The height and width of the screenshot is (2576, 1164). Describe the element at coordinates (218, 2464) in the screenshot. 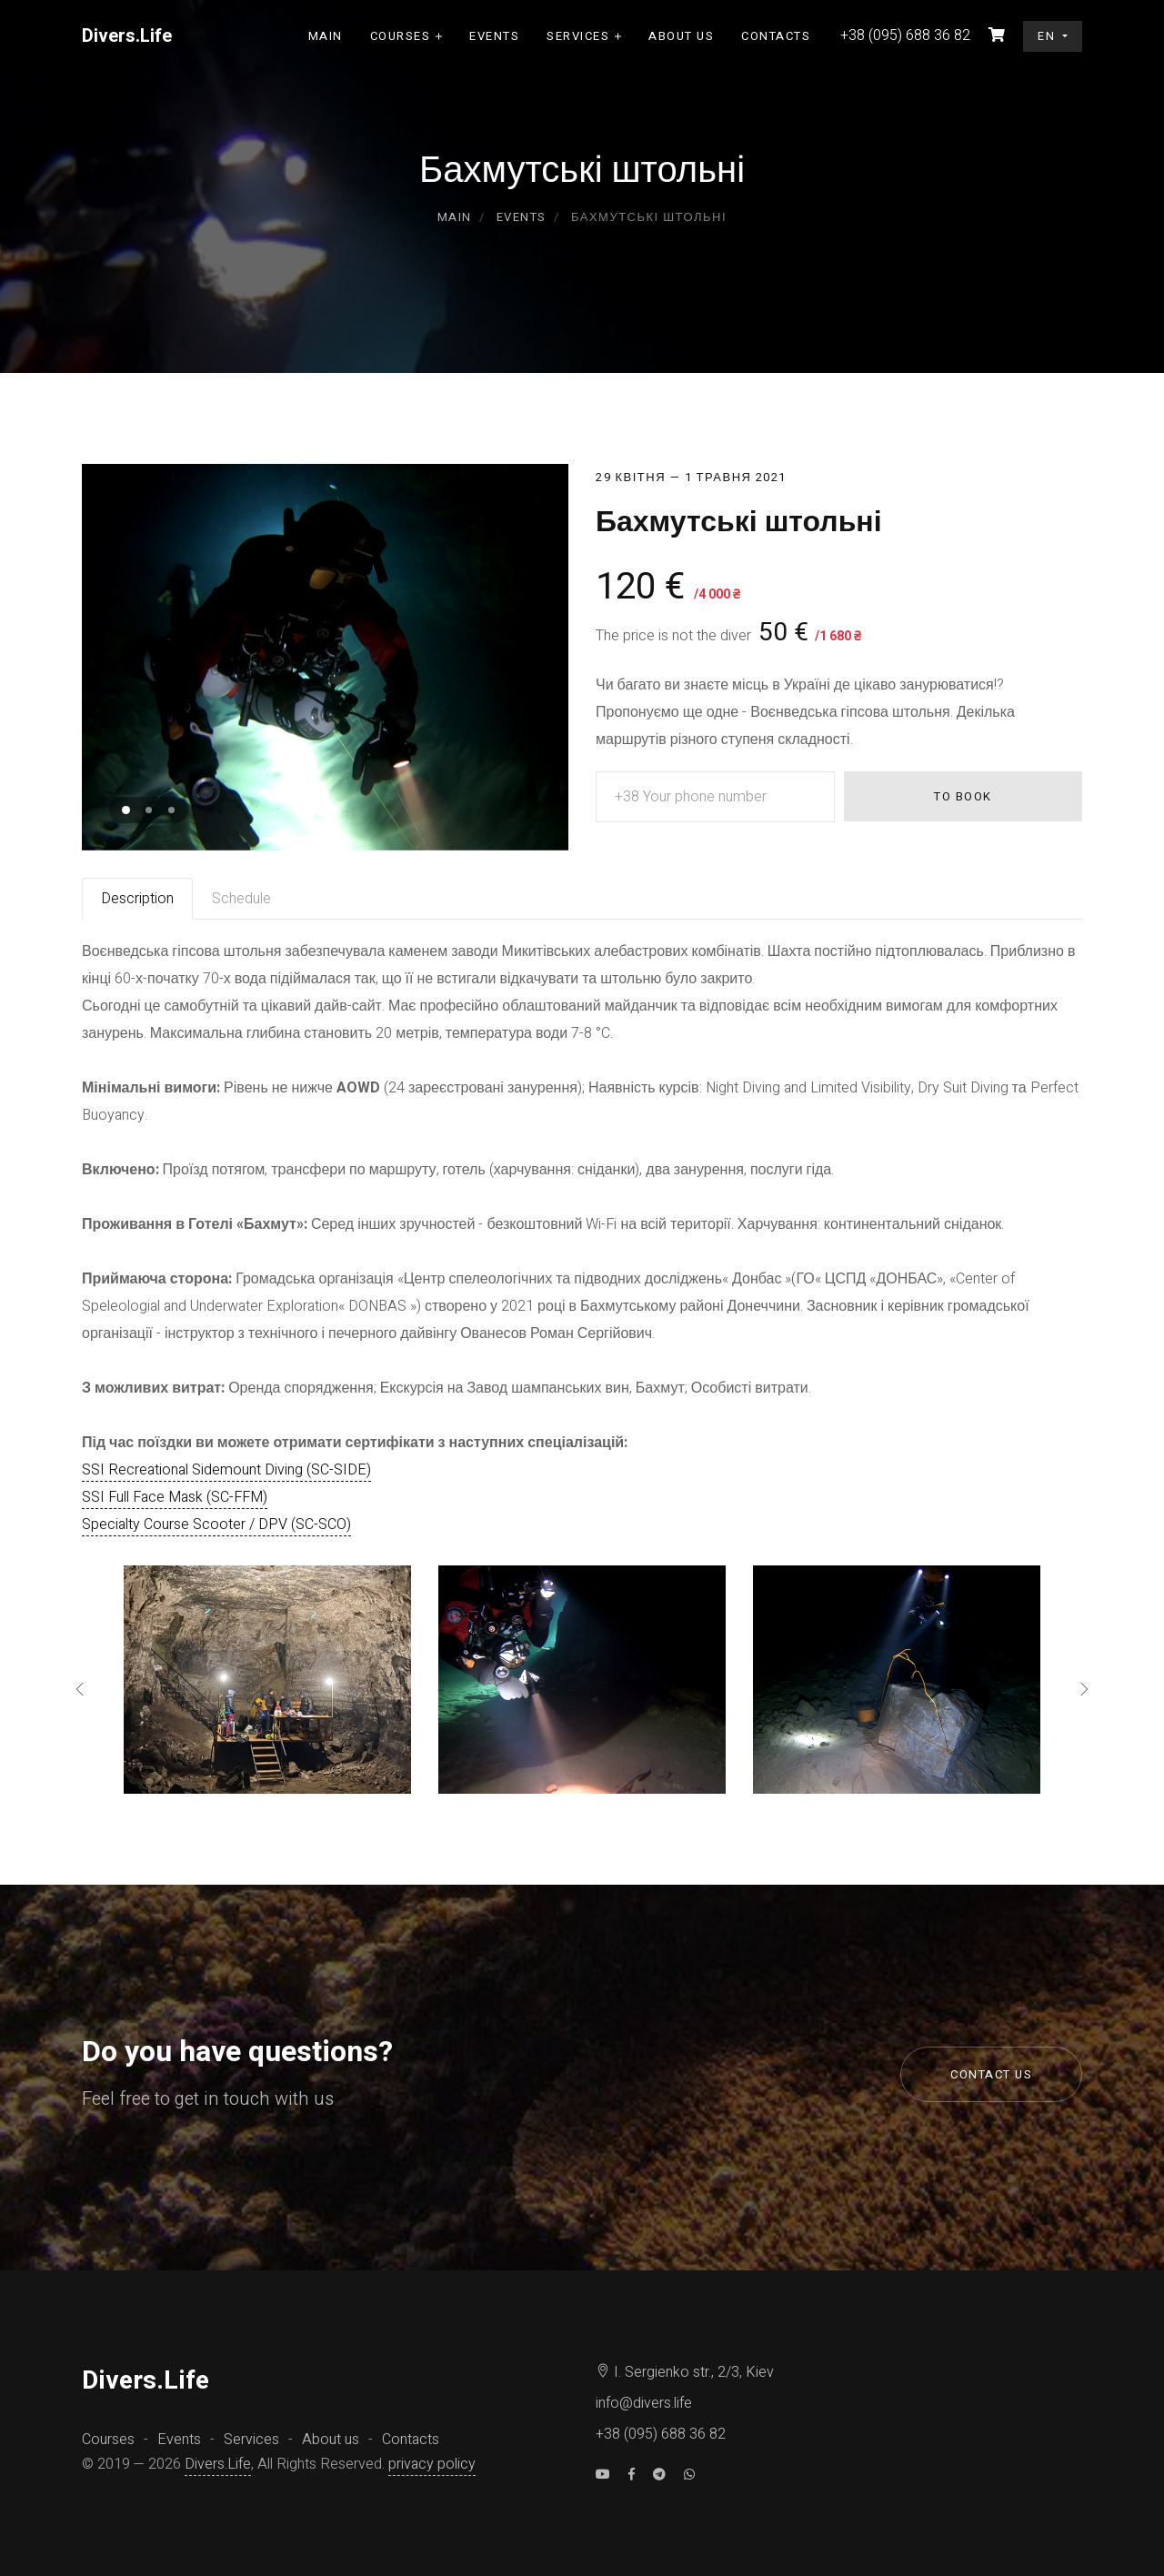

I see `Divers.Life` at that location.